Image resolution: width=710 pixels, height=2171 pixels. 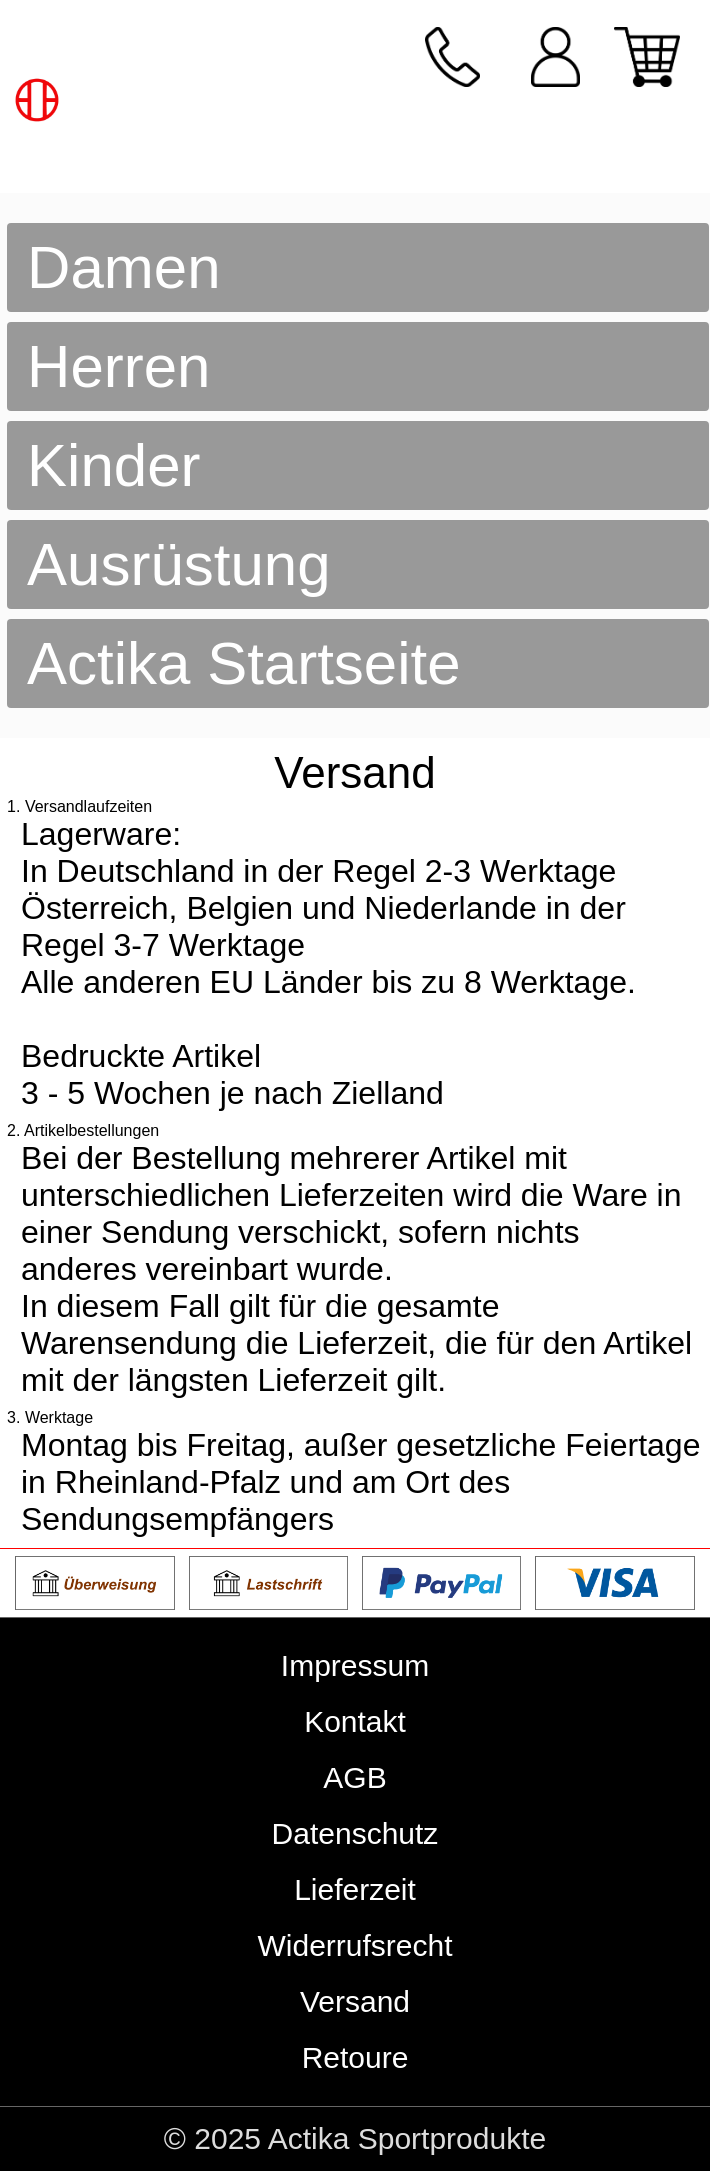 What do you see at coordinates (355, 1721) in the screenshot?
I see `Kontakt` at bounding box center [355, 1721].